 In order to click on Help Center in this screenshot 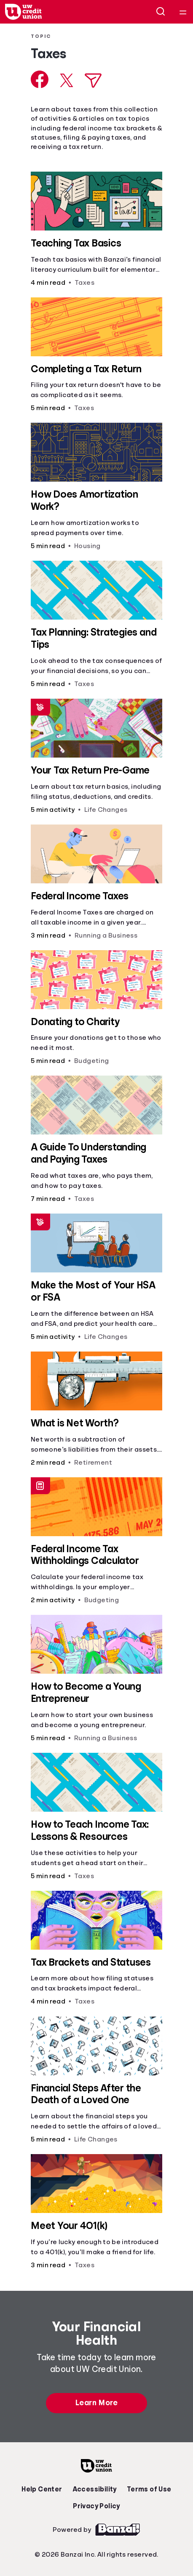, I will do `click(41, 2489)`.